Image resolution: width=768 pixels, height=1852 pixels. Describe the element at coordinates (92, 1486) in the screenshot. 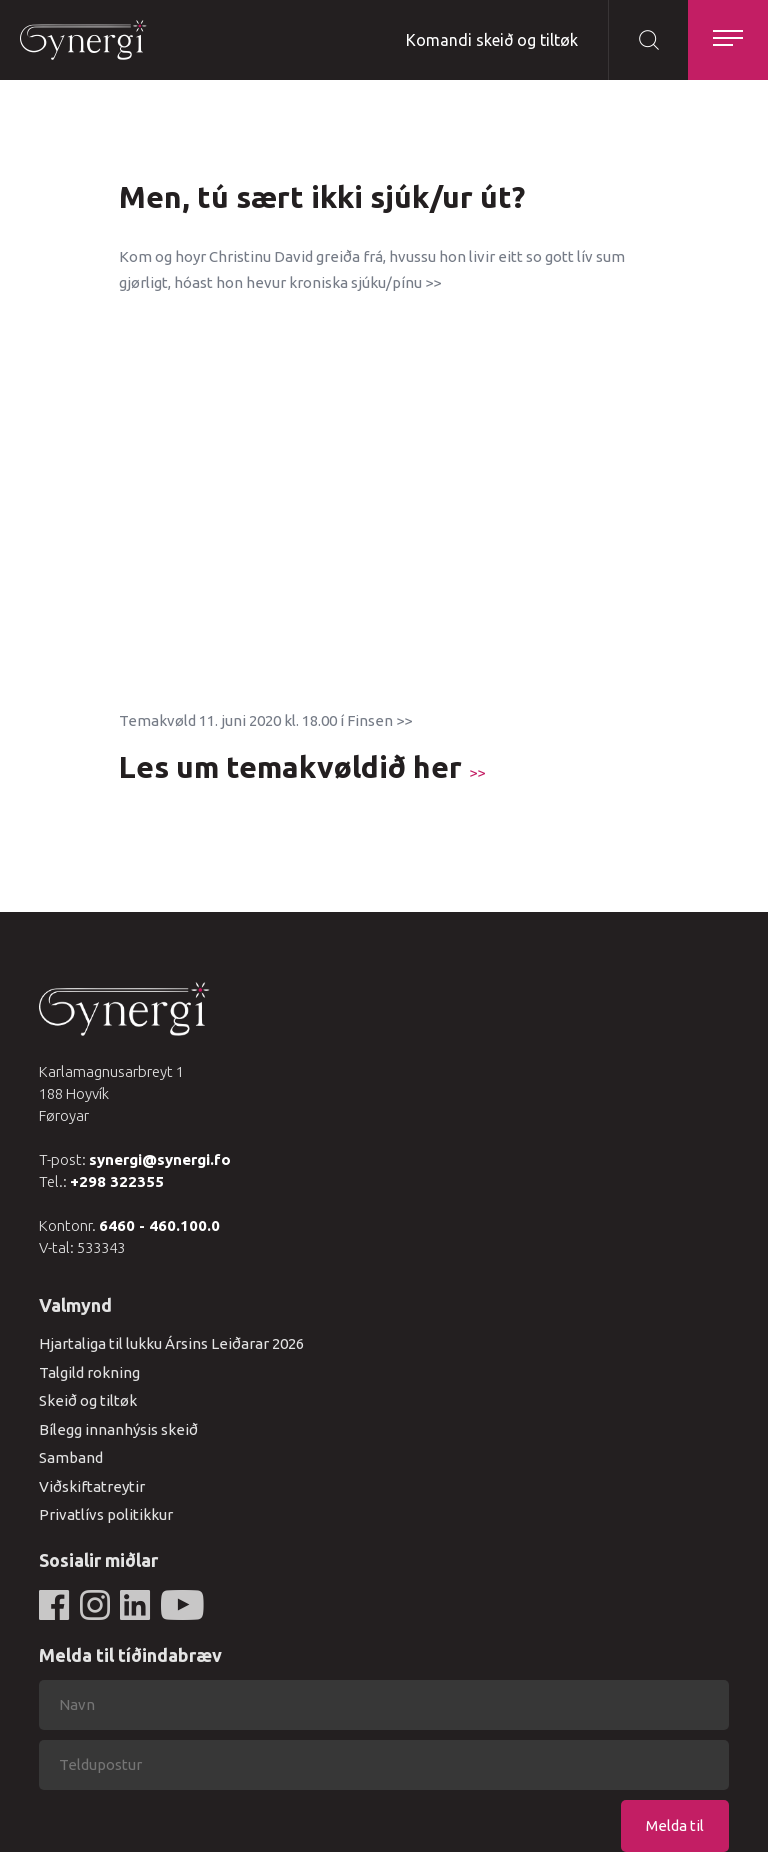

I see `Viðskiftatreytir` at that location.